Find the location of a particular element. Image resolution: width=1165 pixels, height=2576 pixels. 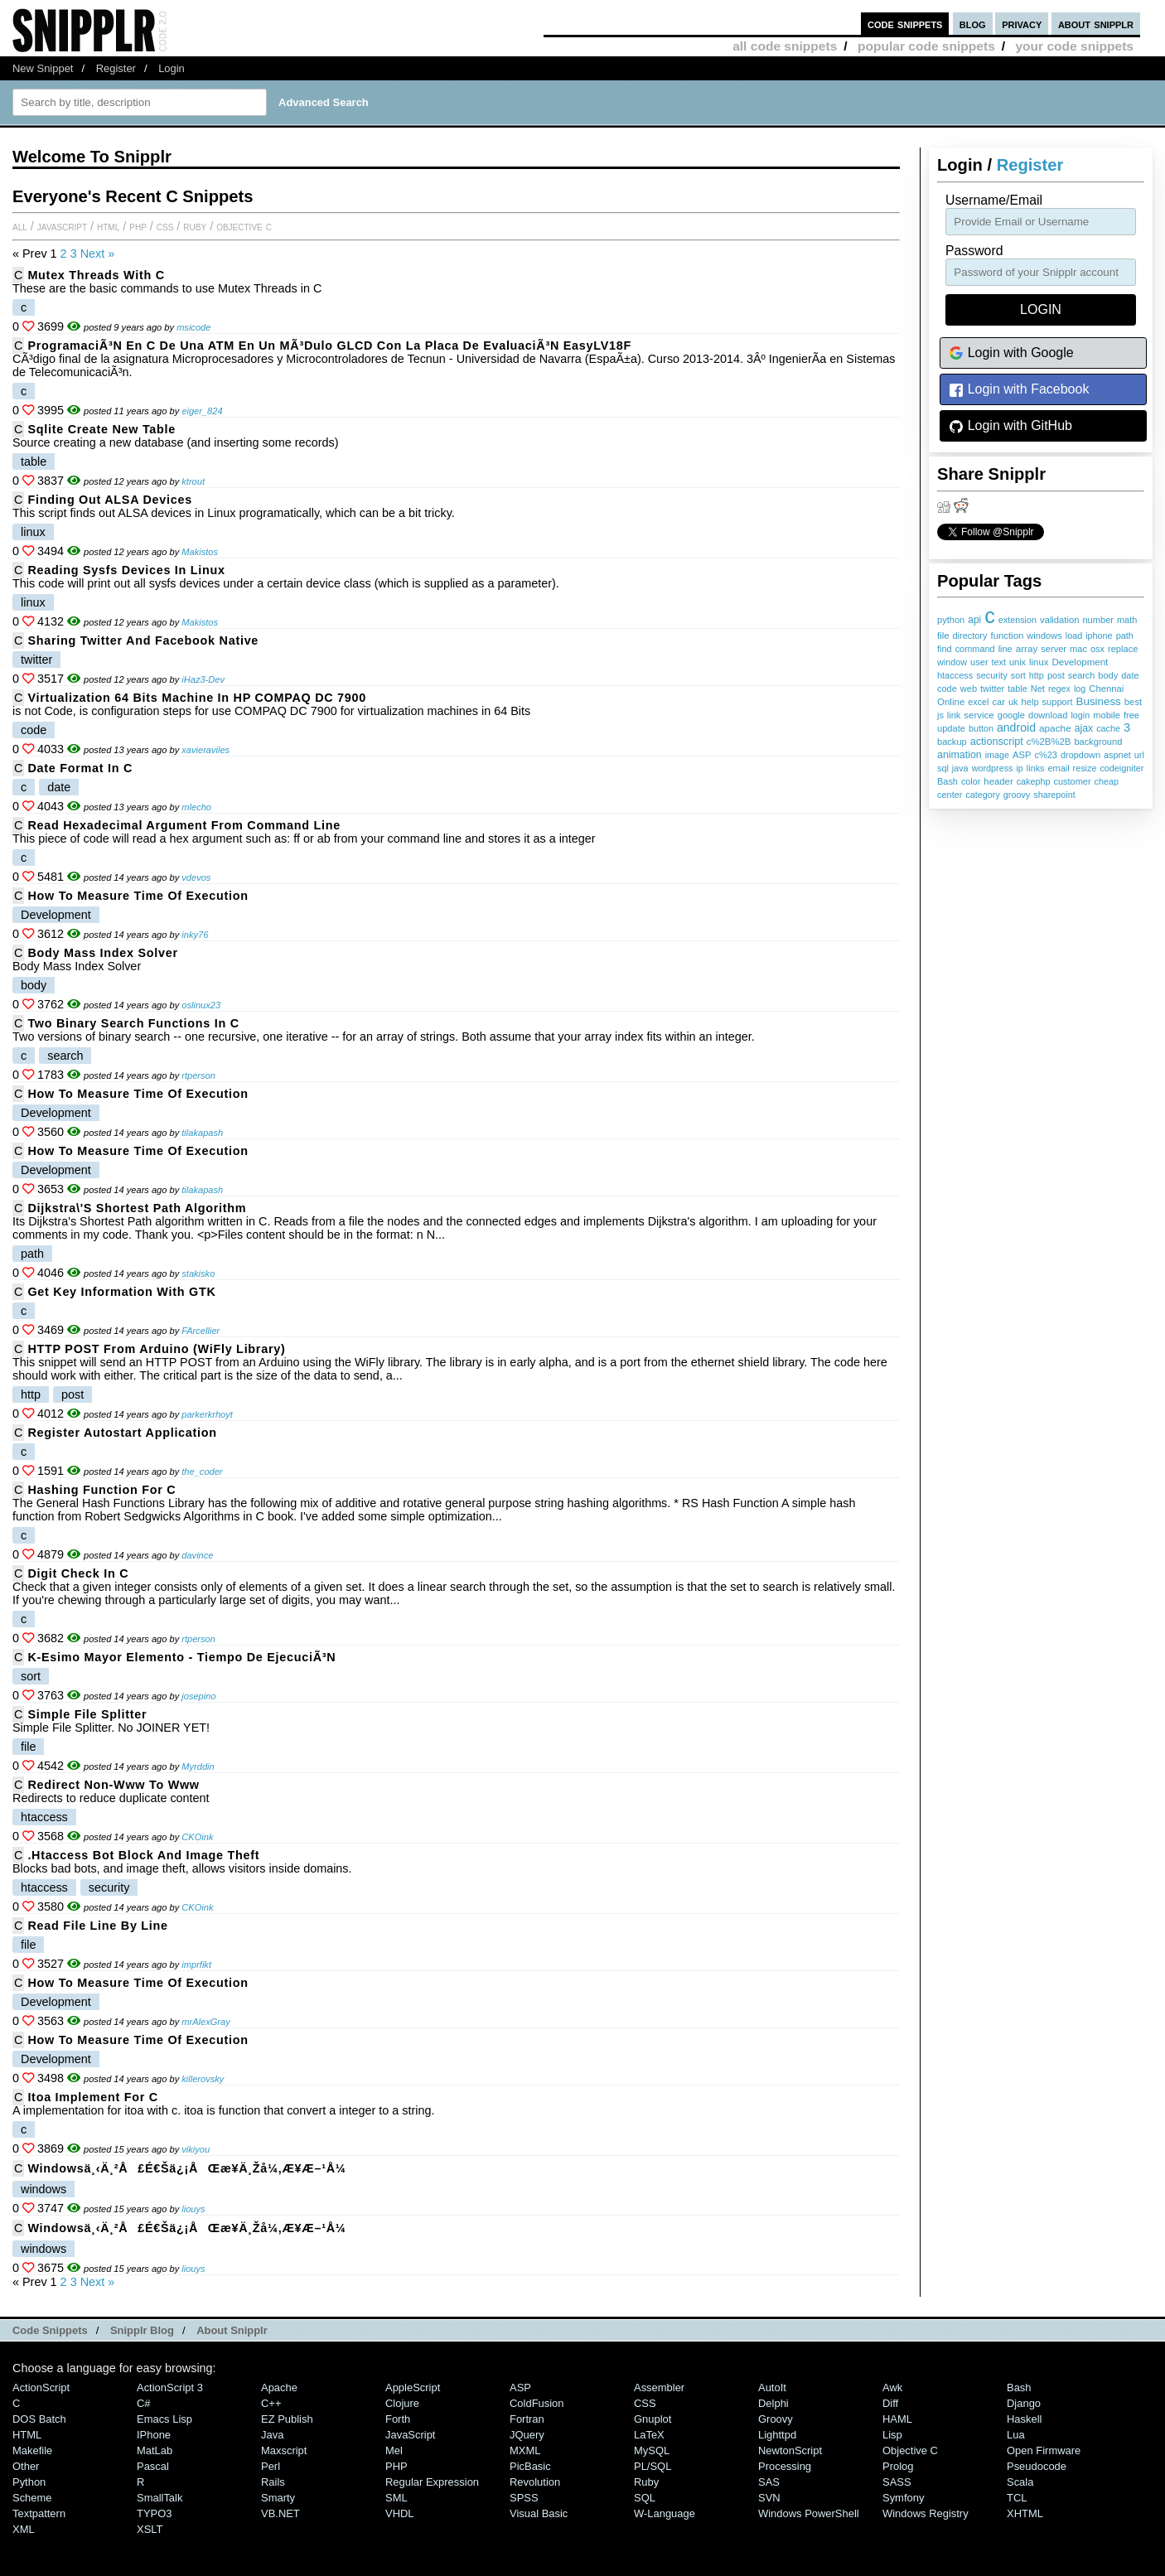

Textpattern is located at coordinates (38, 2513).